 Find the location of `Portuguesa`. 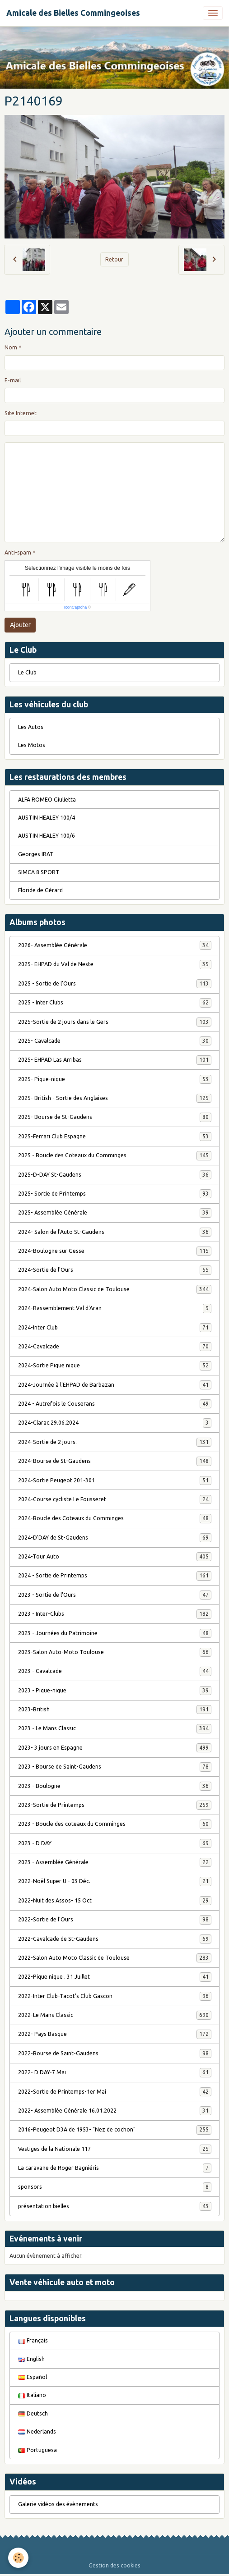

Portuguesa is located at coordinates (37, 2450).